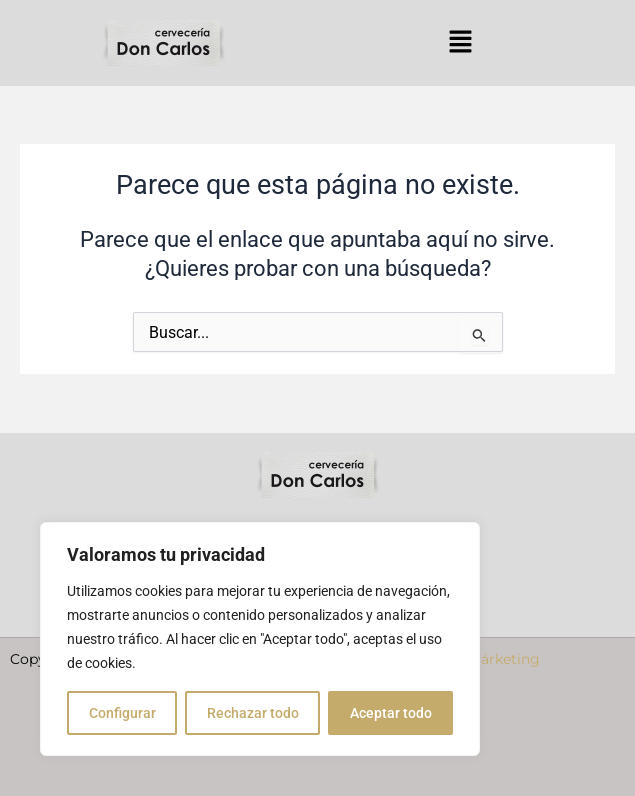  Describe the element at coordinates (219, 764) in the screenshot. I see `Aviso Legal` at that location.